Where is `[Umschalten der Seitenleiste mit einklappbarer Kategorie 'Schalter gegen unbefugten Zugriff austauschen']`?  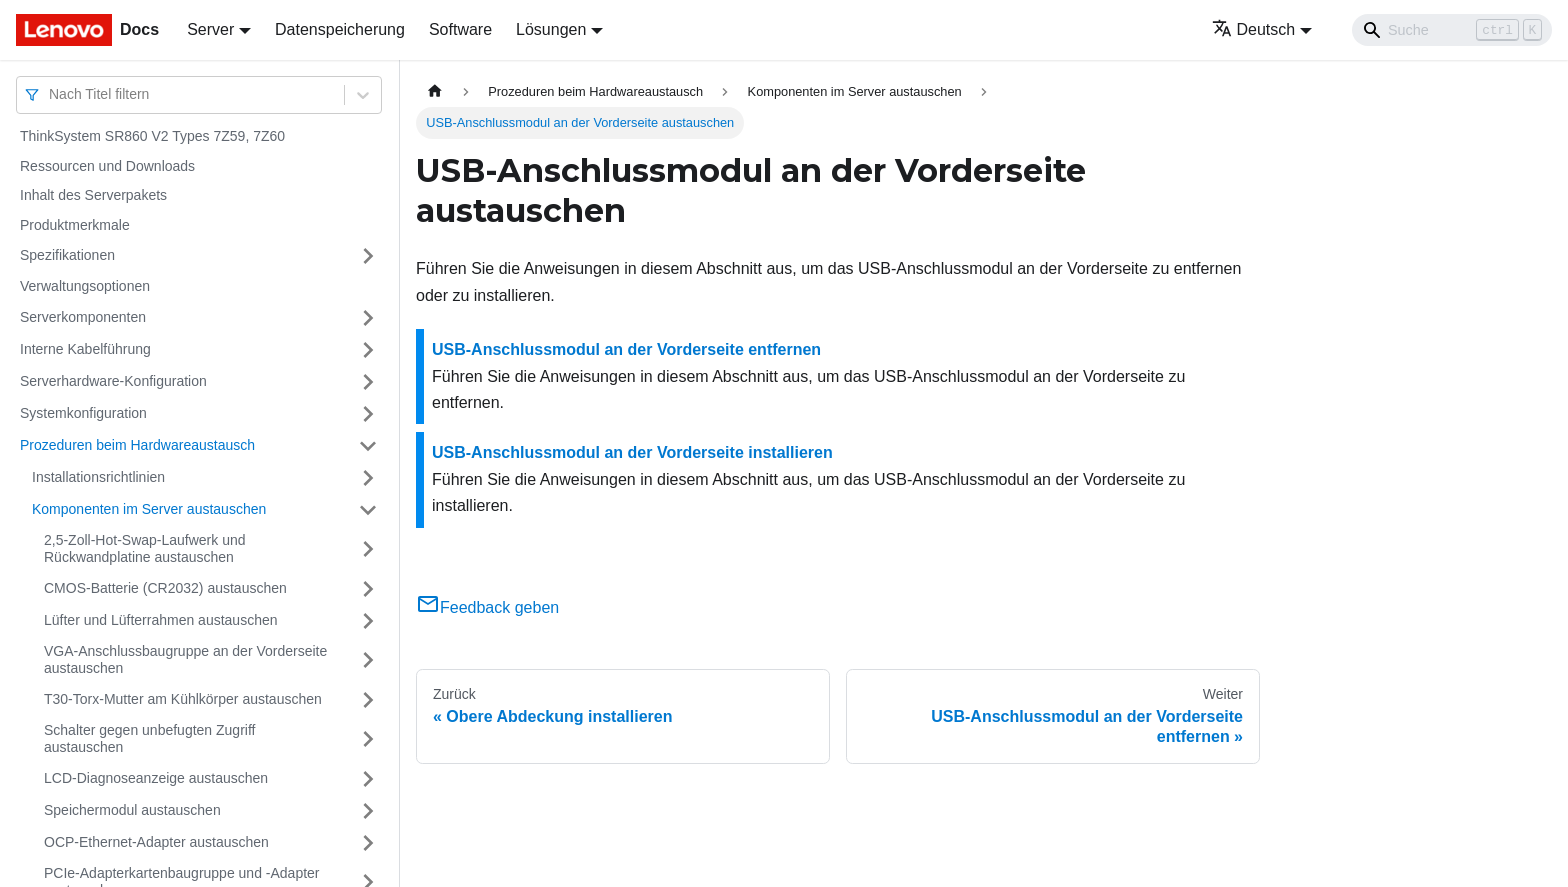 [Umschalten der Seitenleiste mit einklappbarer Kategorie 'Schalter gegen unbefugten Zugriff austauschen'] is located at coordinates (368, 739).